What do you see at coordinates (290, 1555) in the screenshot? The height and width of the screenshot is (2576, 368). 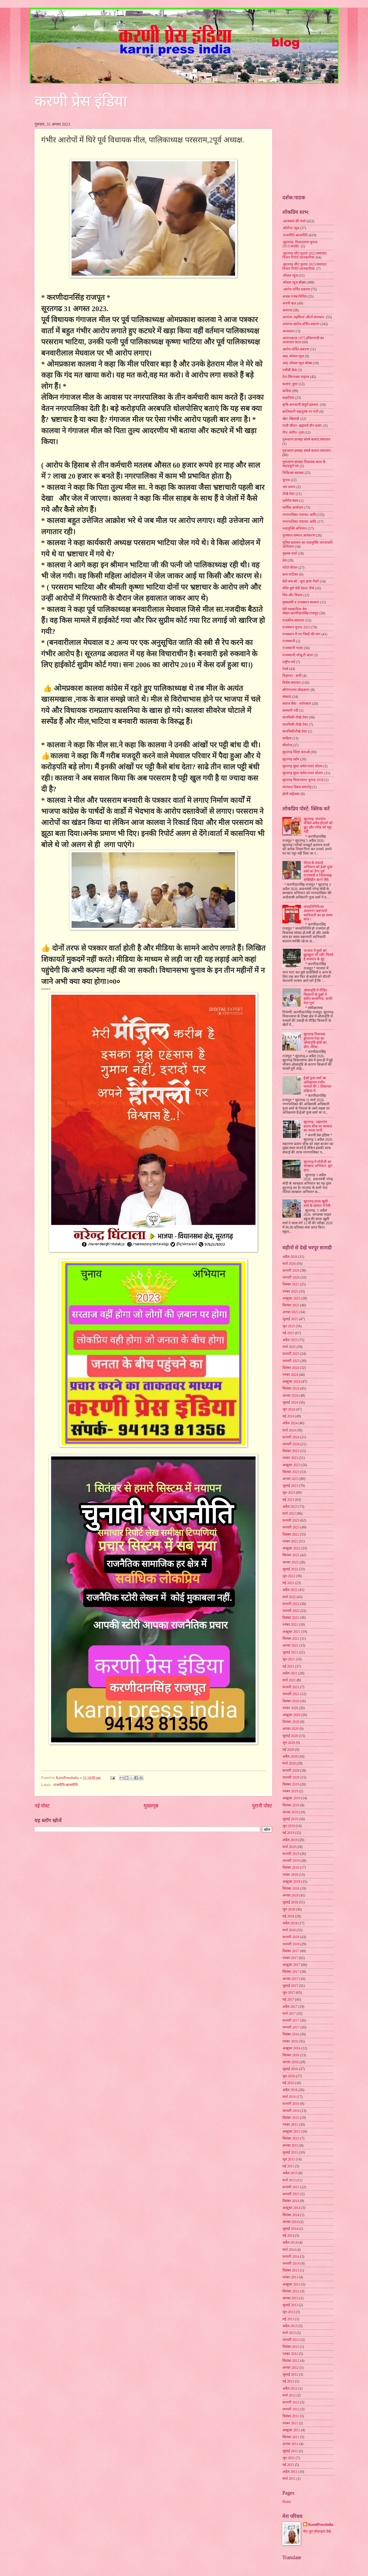 I see `सितंबर 2022` at bounding box center [290, 1555].